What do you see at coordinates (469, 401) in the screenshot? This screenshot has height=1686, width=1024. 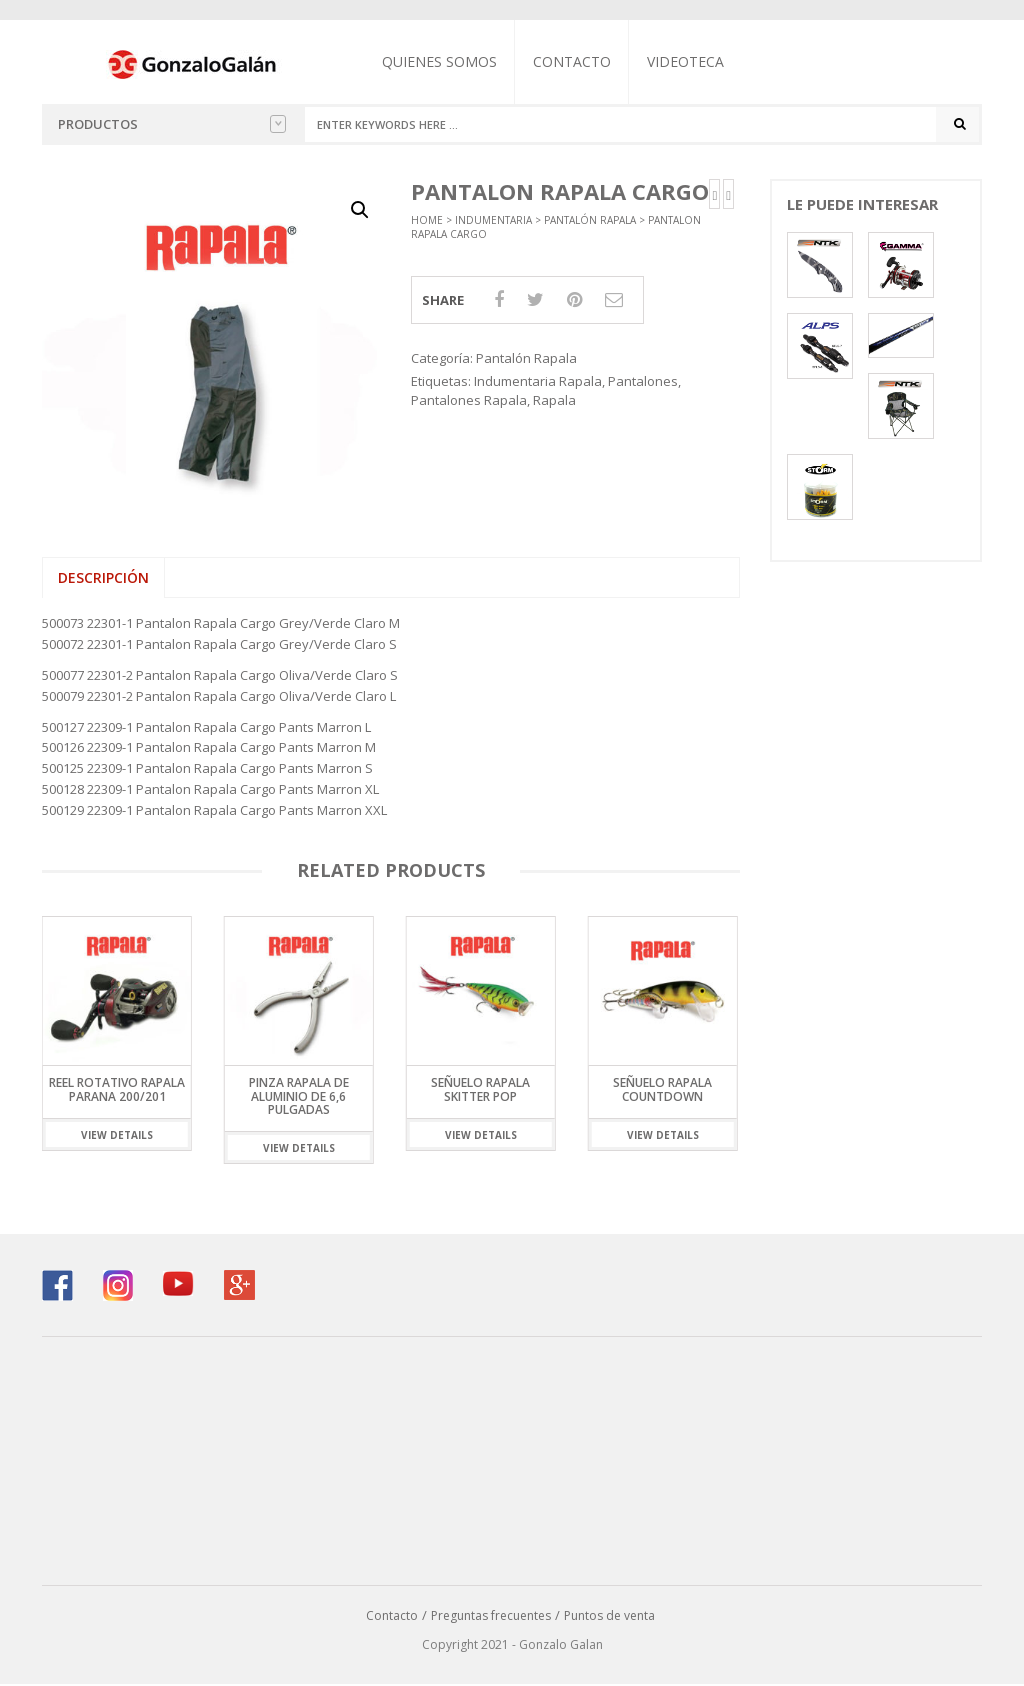 I see `Pantalones Rapala` at bounding box center [469, 401].